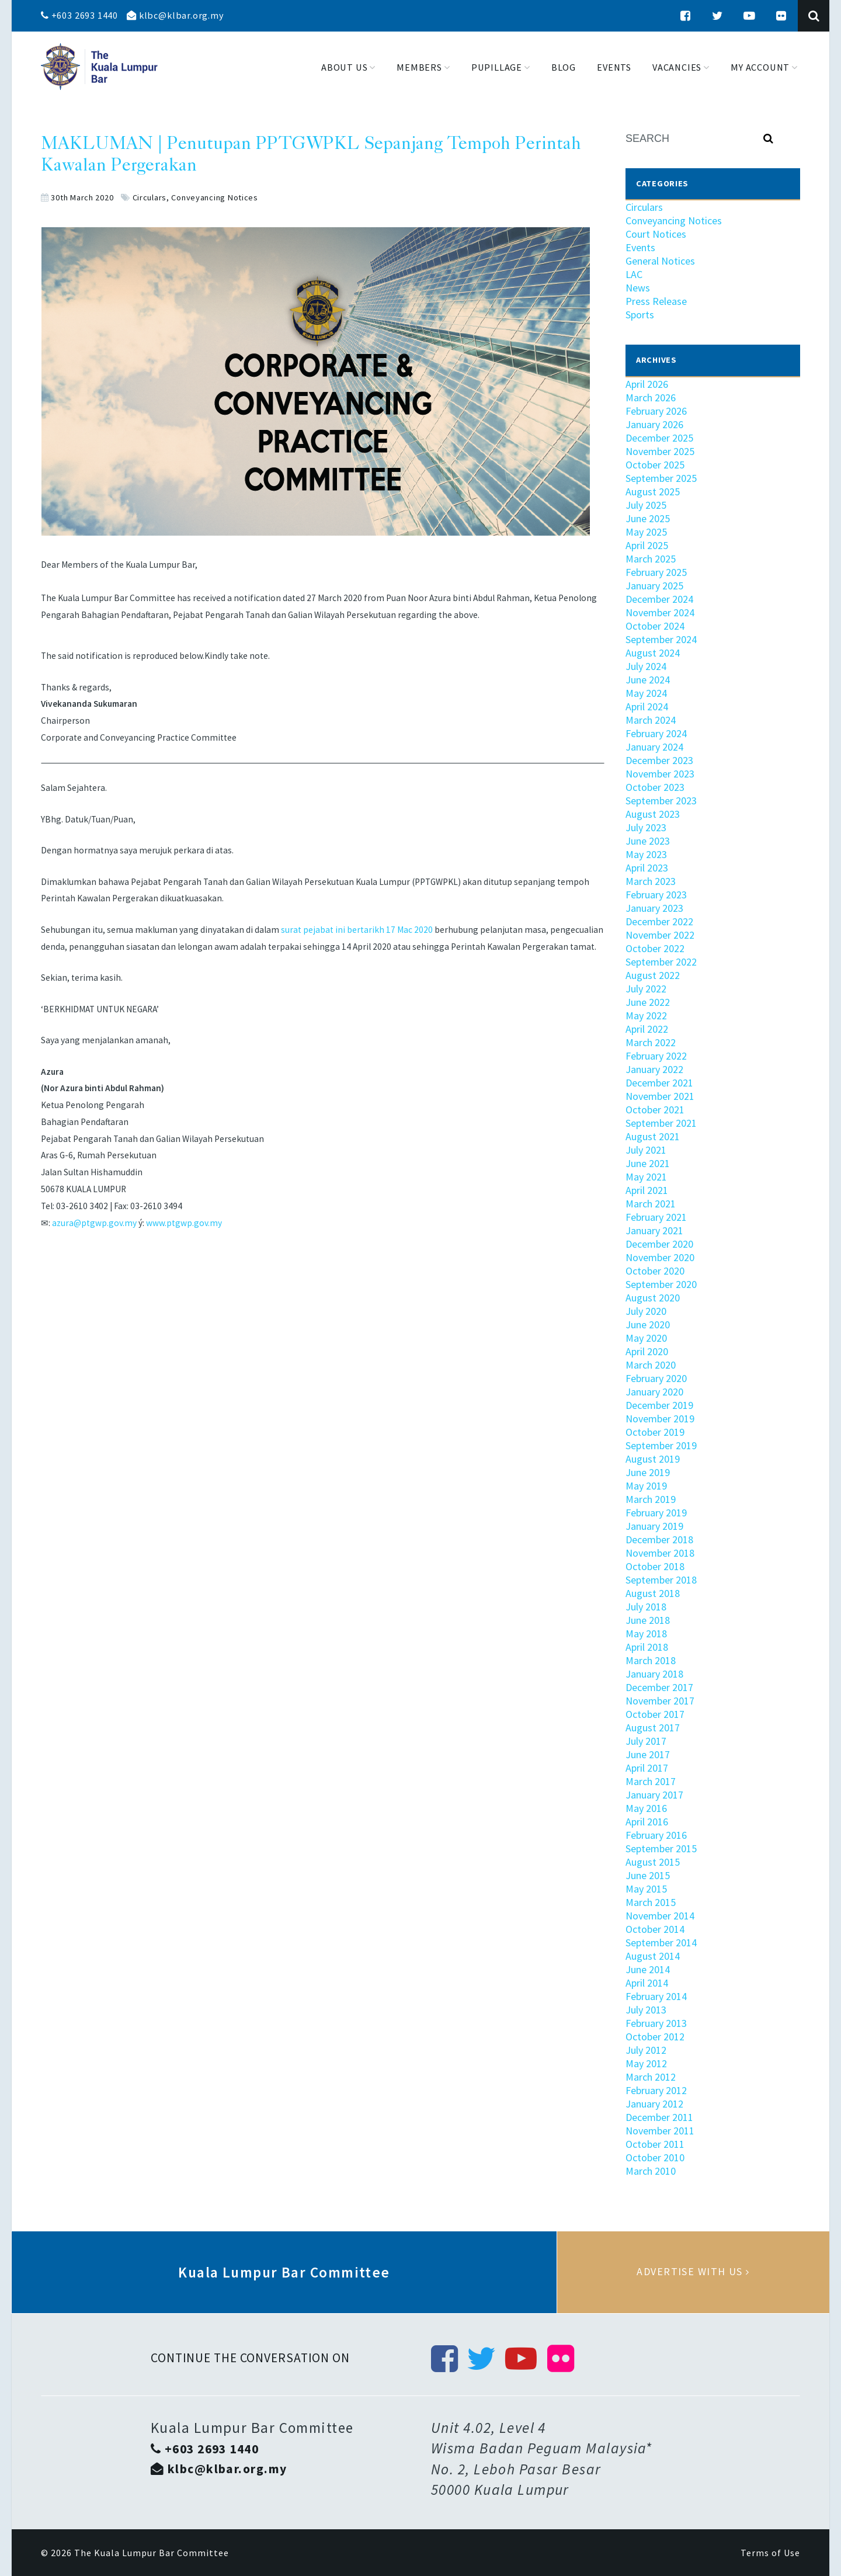  What do you see at coordinates (659, 438) in the screenshot?
I see `December 2025` at bounding box center [659, 438].